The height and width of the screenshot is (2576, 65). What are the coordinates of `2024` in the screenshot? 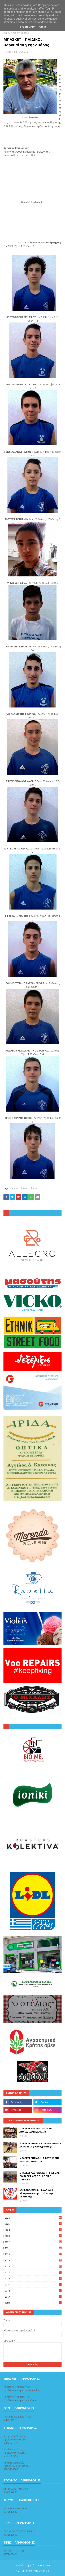 It's located at (33, 2229).